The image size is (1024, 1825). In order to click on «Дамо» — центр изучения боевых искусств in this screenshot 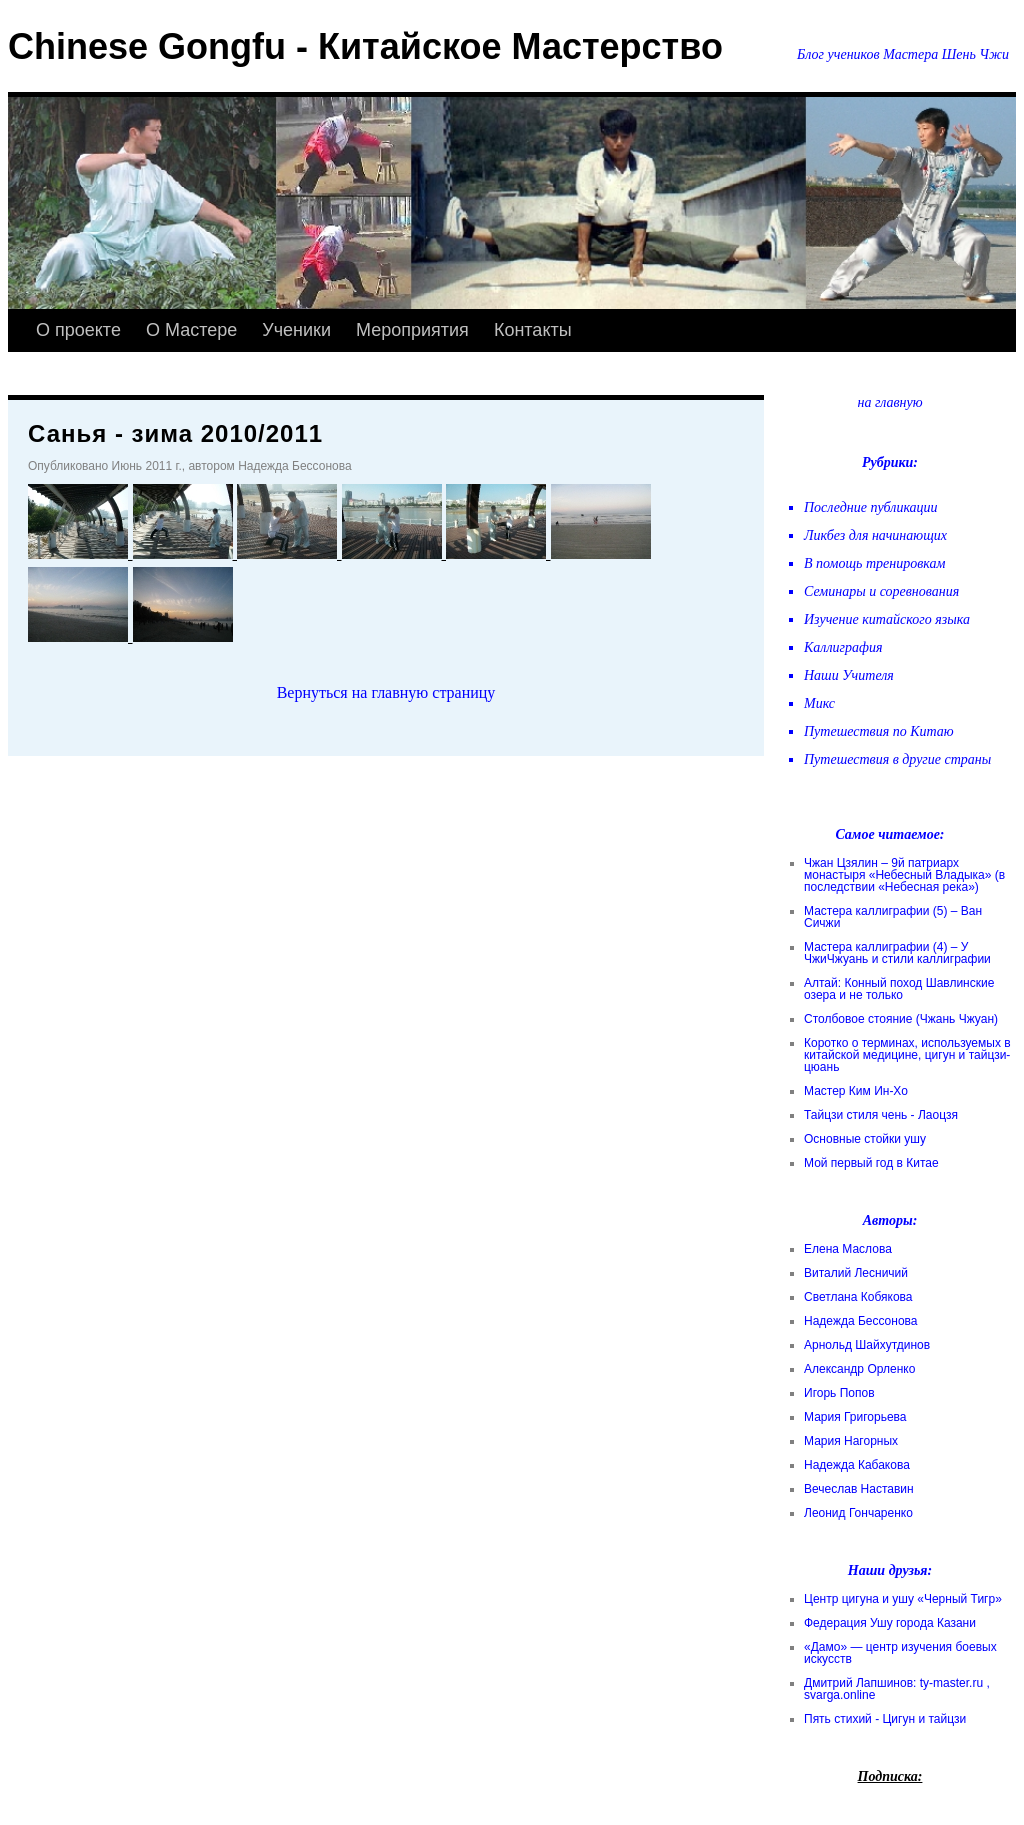, I will do `click(900, 1653)`.